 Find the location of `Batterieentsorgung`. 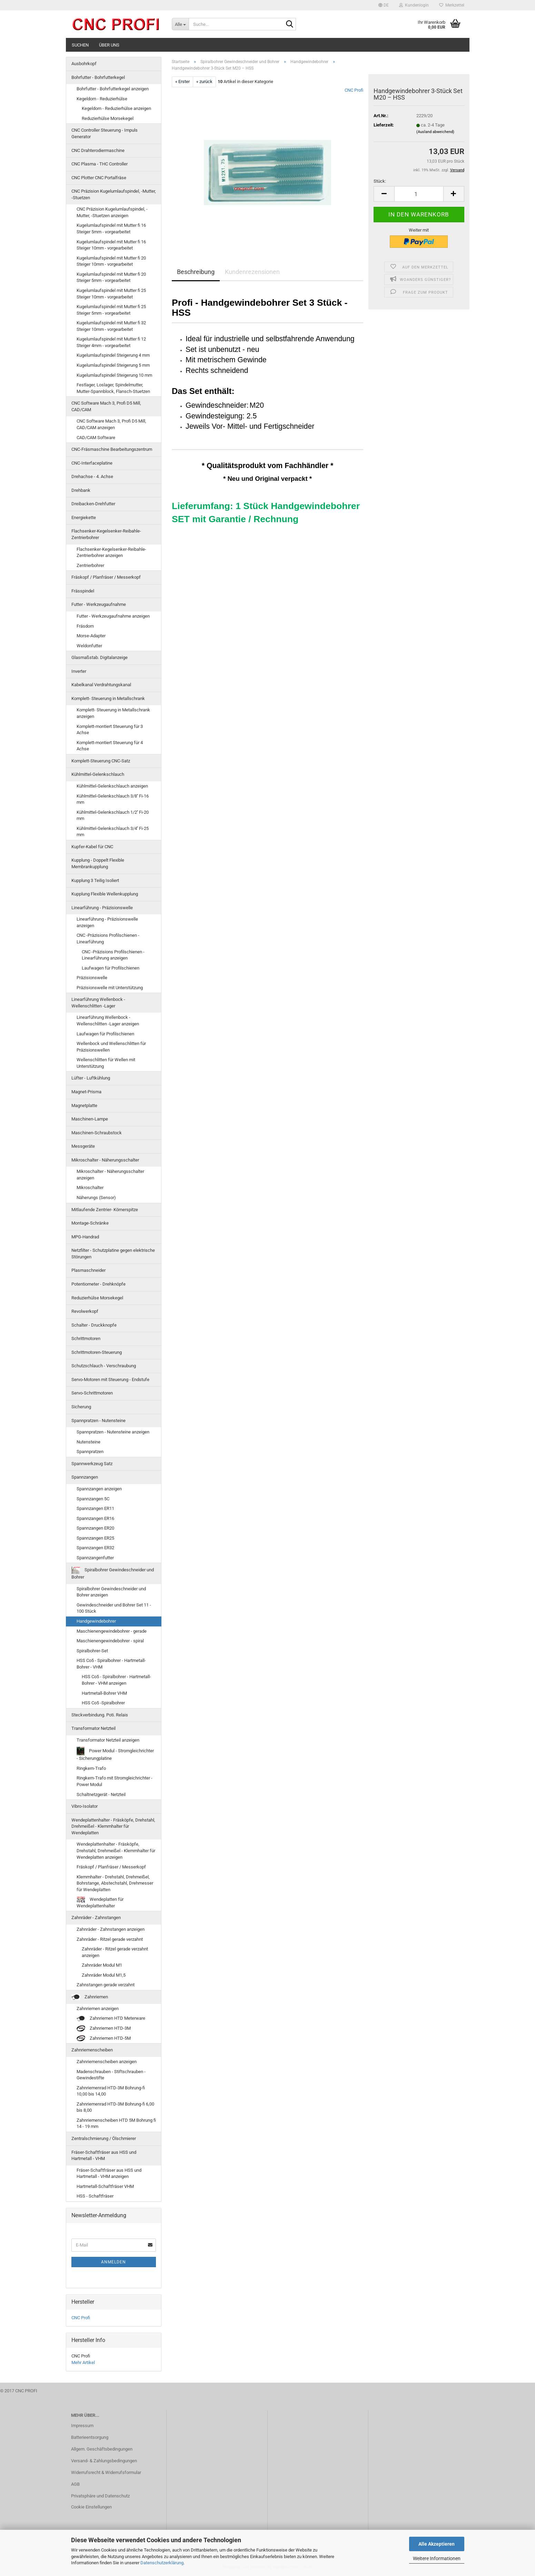

Batterieentsorgung is located at coordinates (89, 2437).